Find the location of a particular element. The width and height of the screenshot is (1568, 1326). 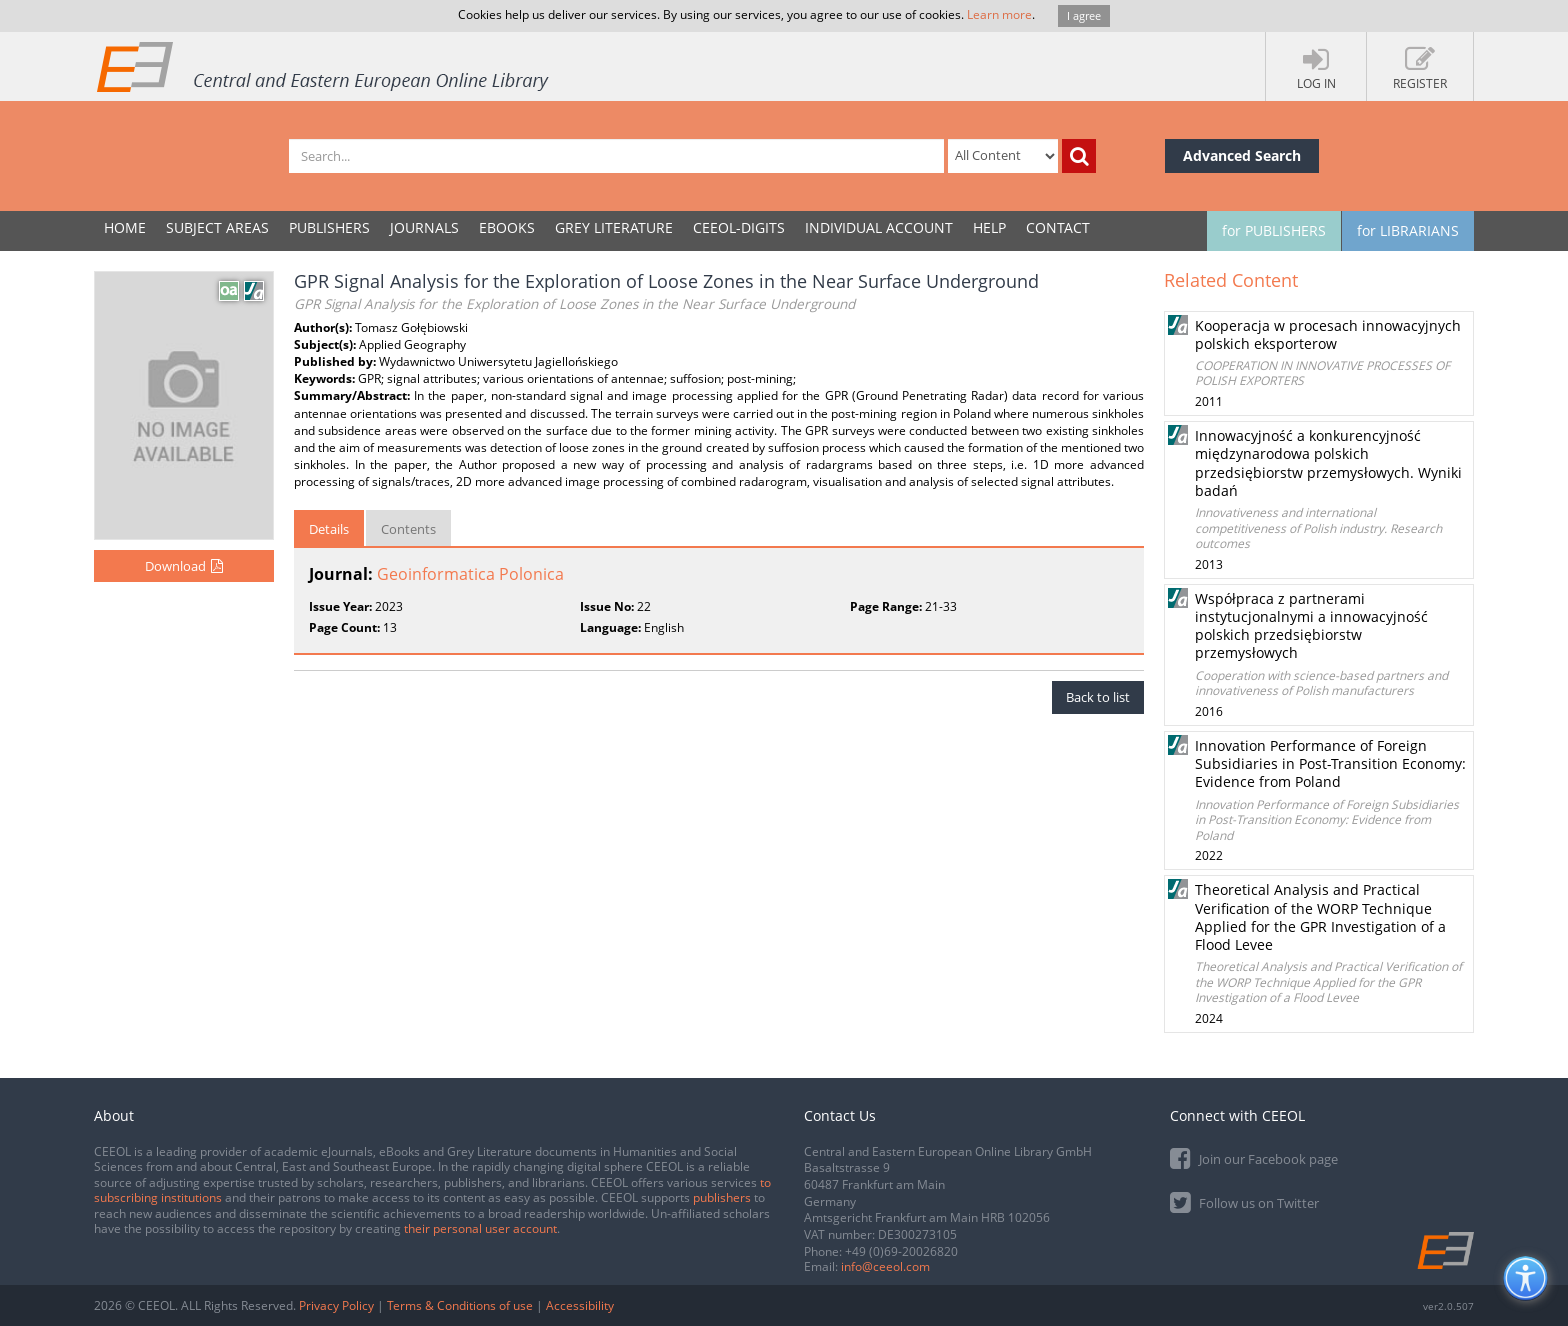

Privacy Policy is located at coordinates (336, 1305).